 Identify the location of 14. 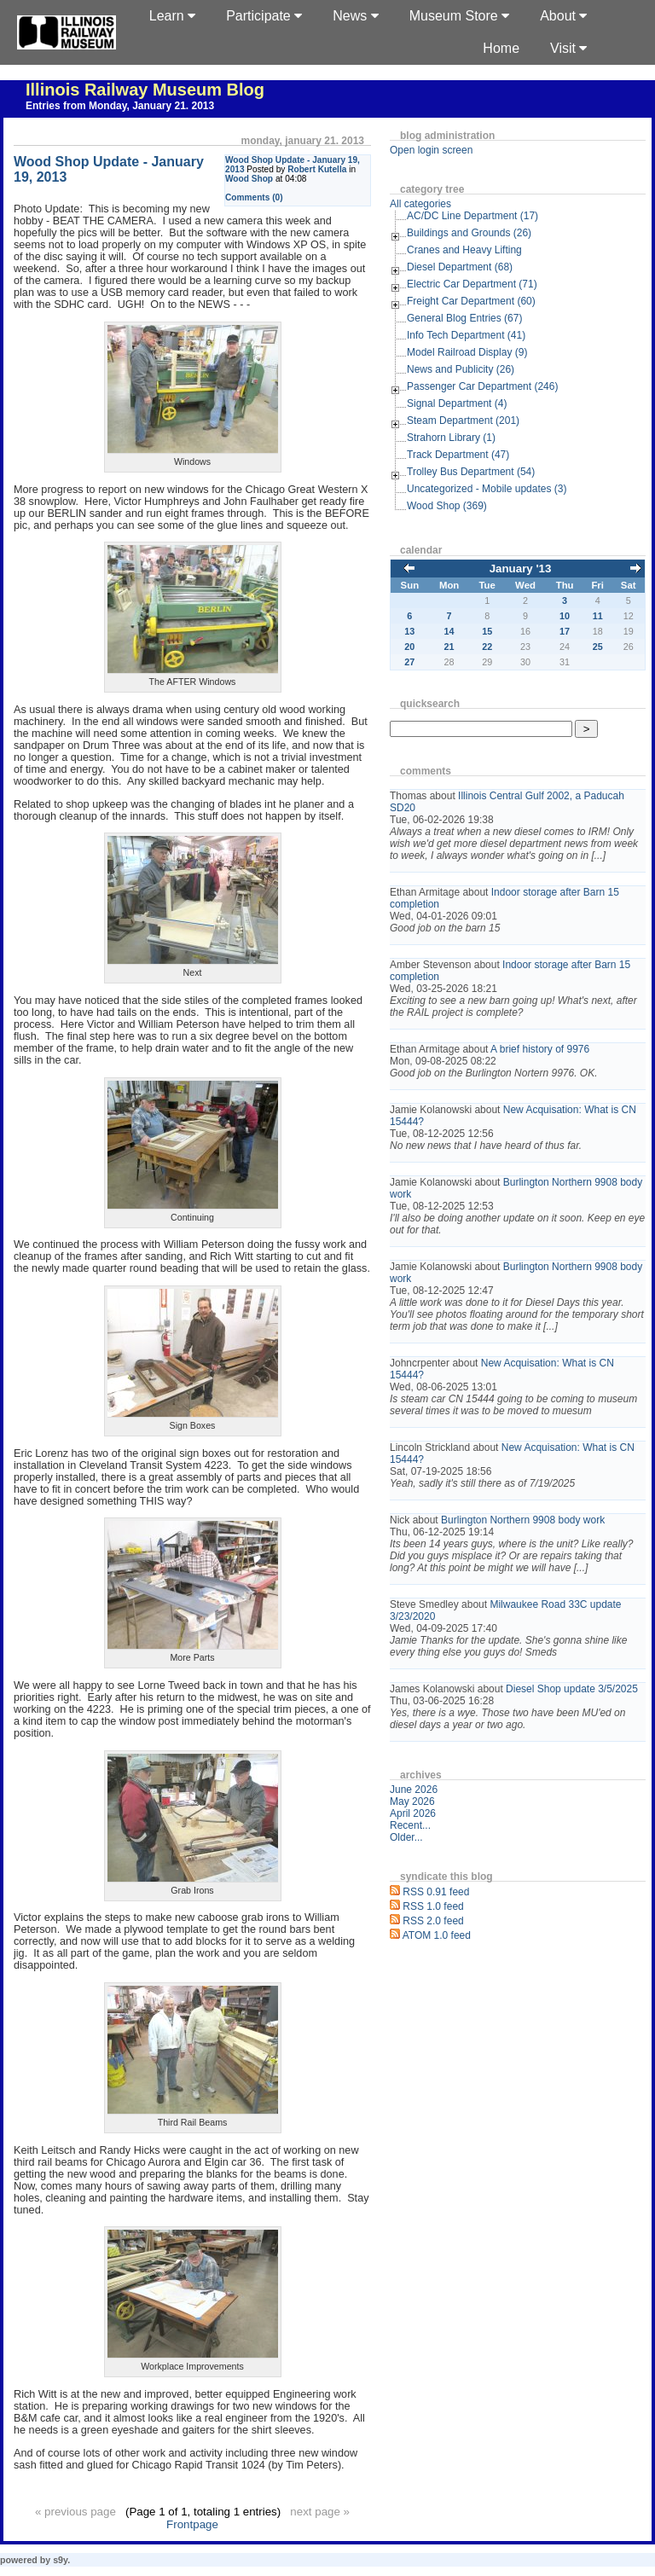
(449, 631).